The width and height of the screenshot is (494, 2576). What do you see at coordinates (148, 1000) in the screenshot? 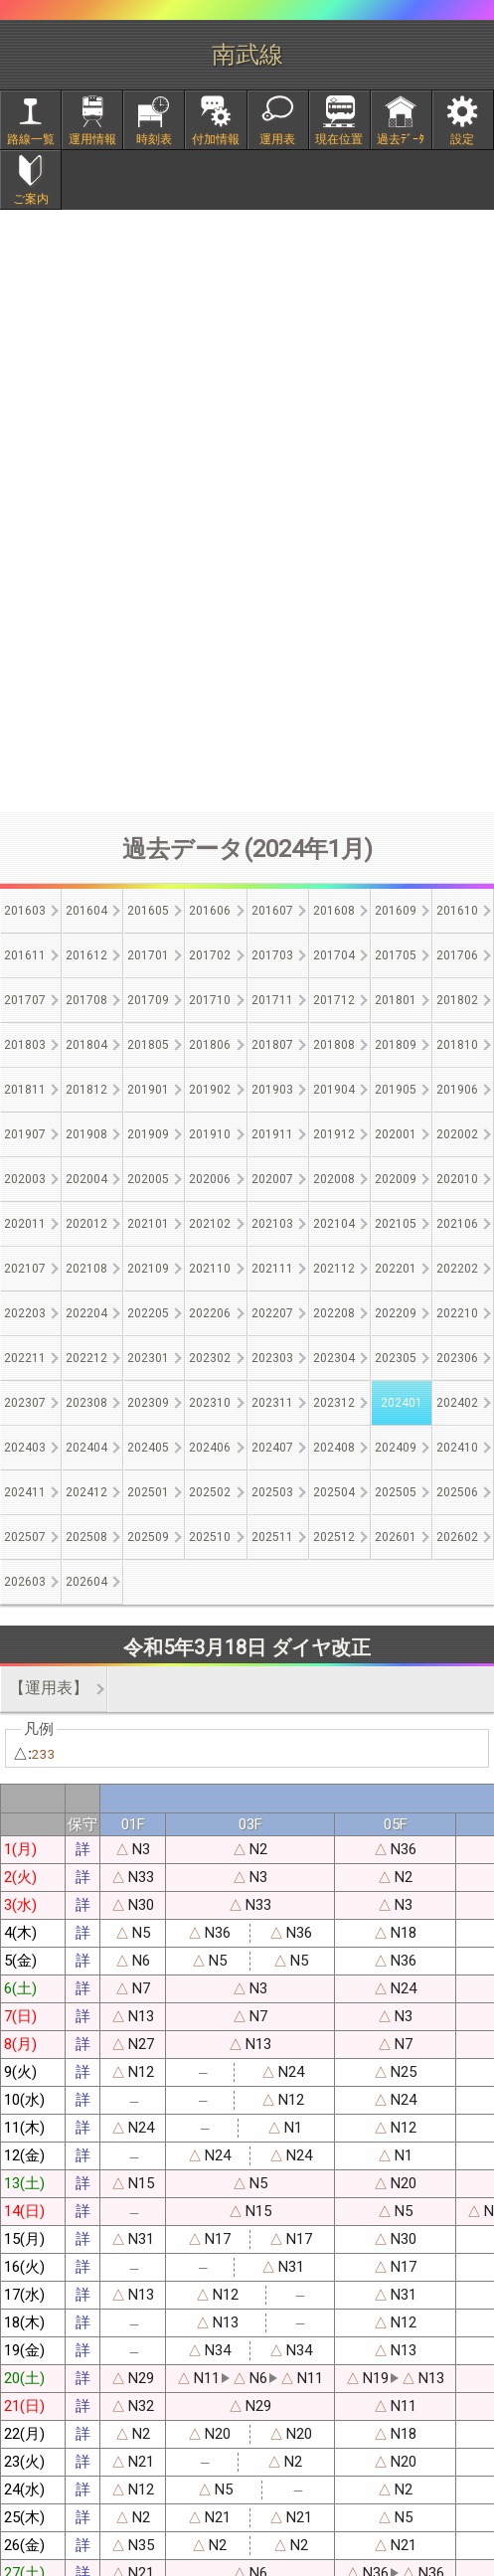
I see `201709` at bounding box center [148, 1000].